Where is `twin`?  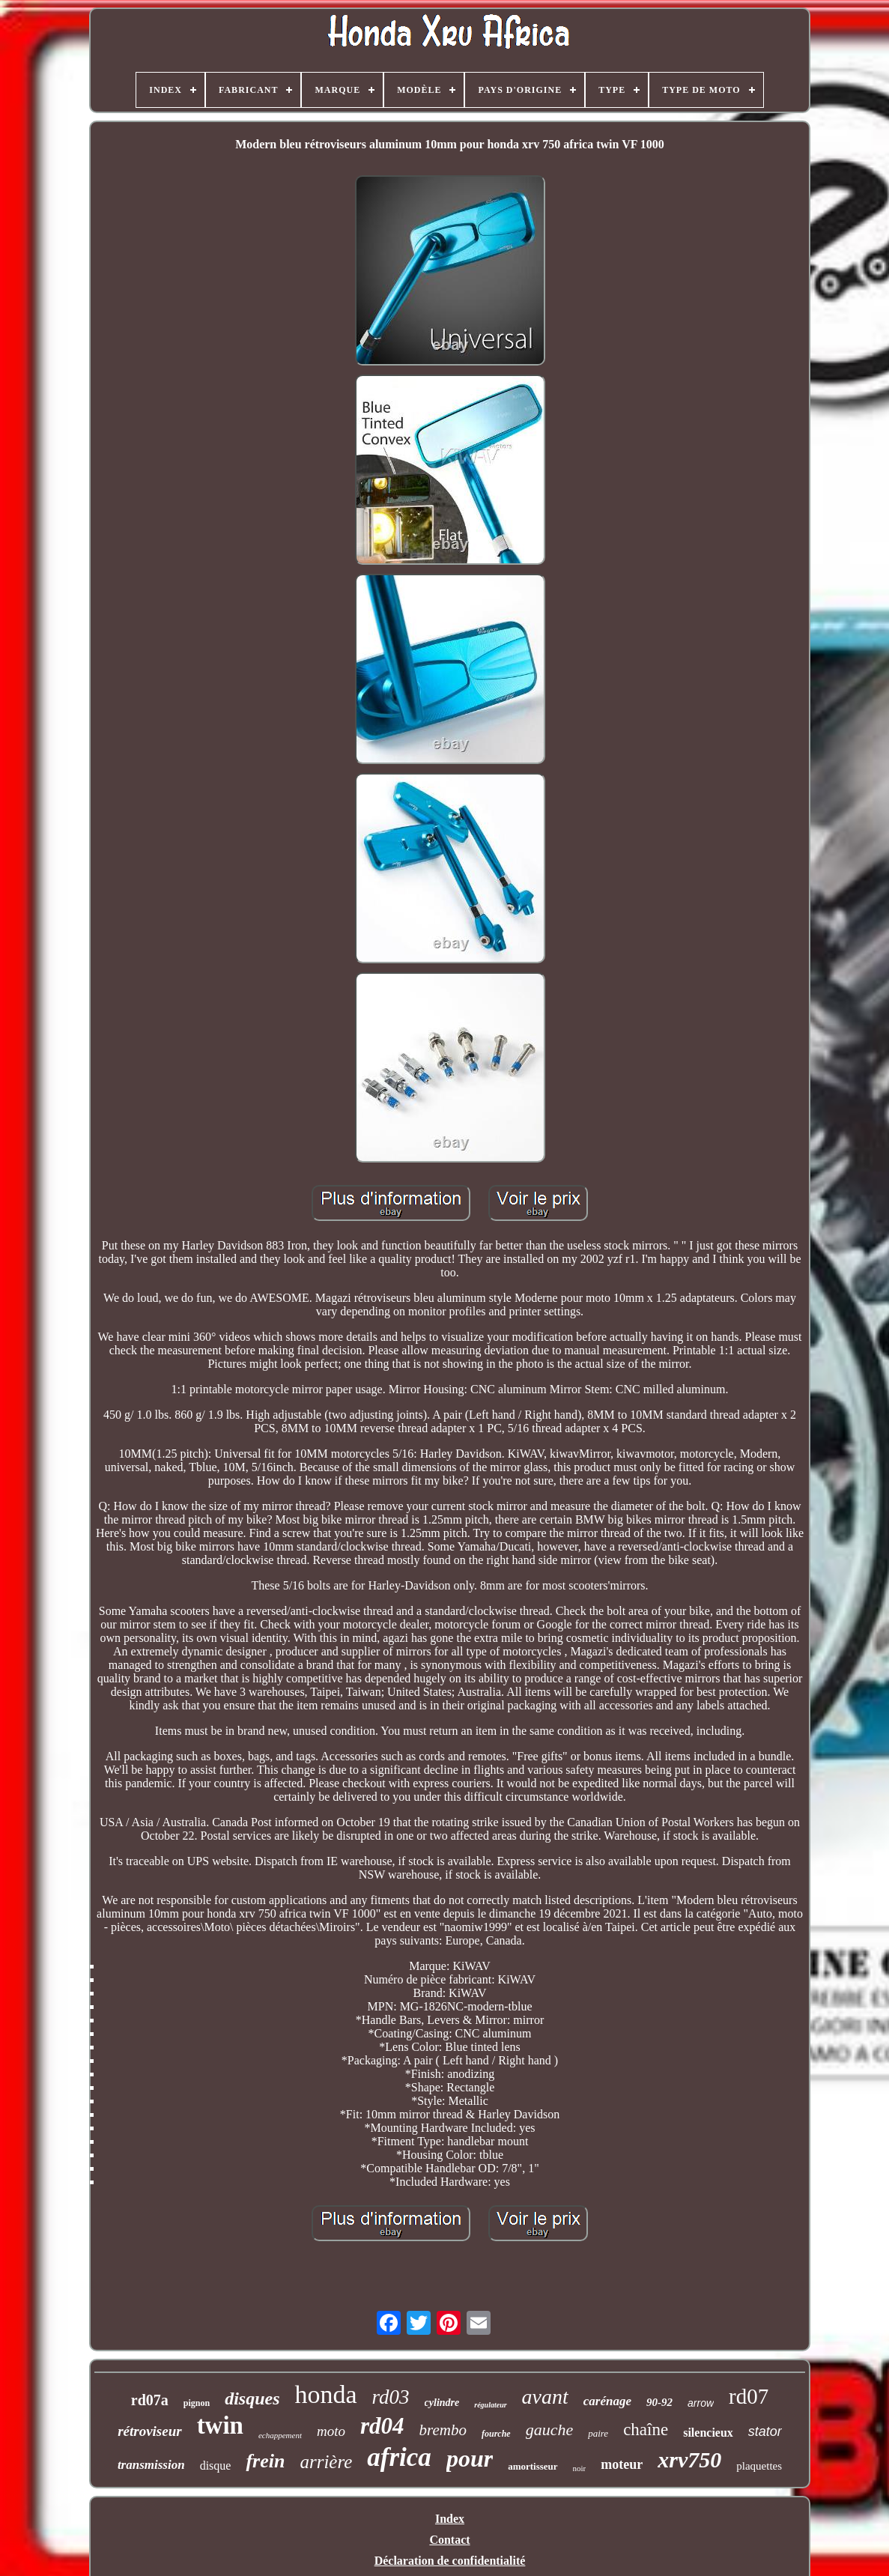
twin is located at coordinates (220, 2425).